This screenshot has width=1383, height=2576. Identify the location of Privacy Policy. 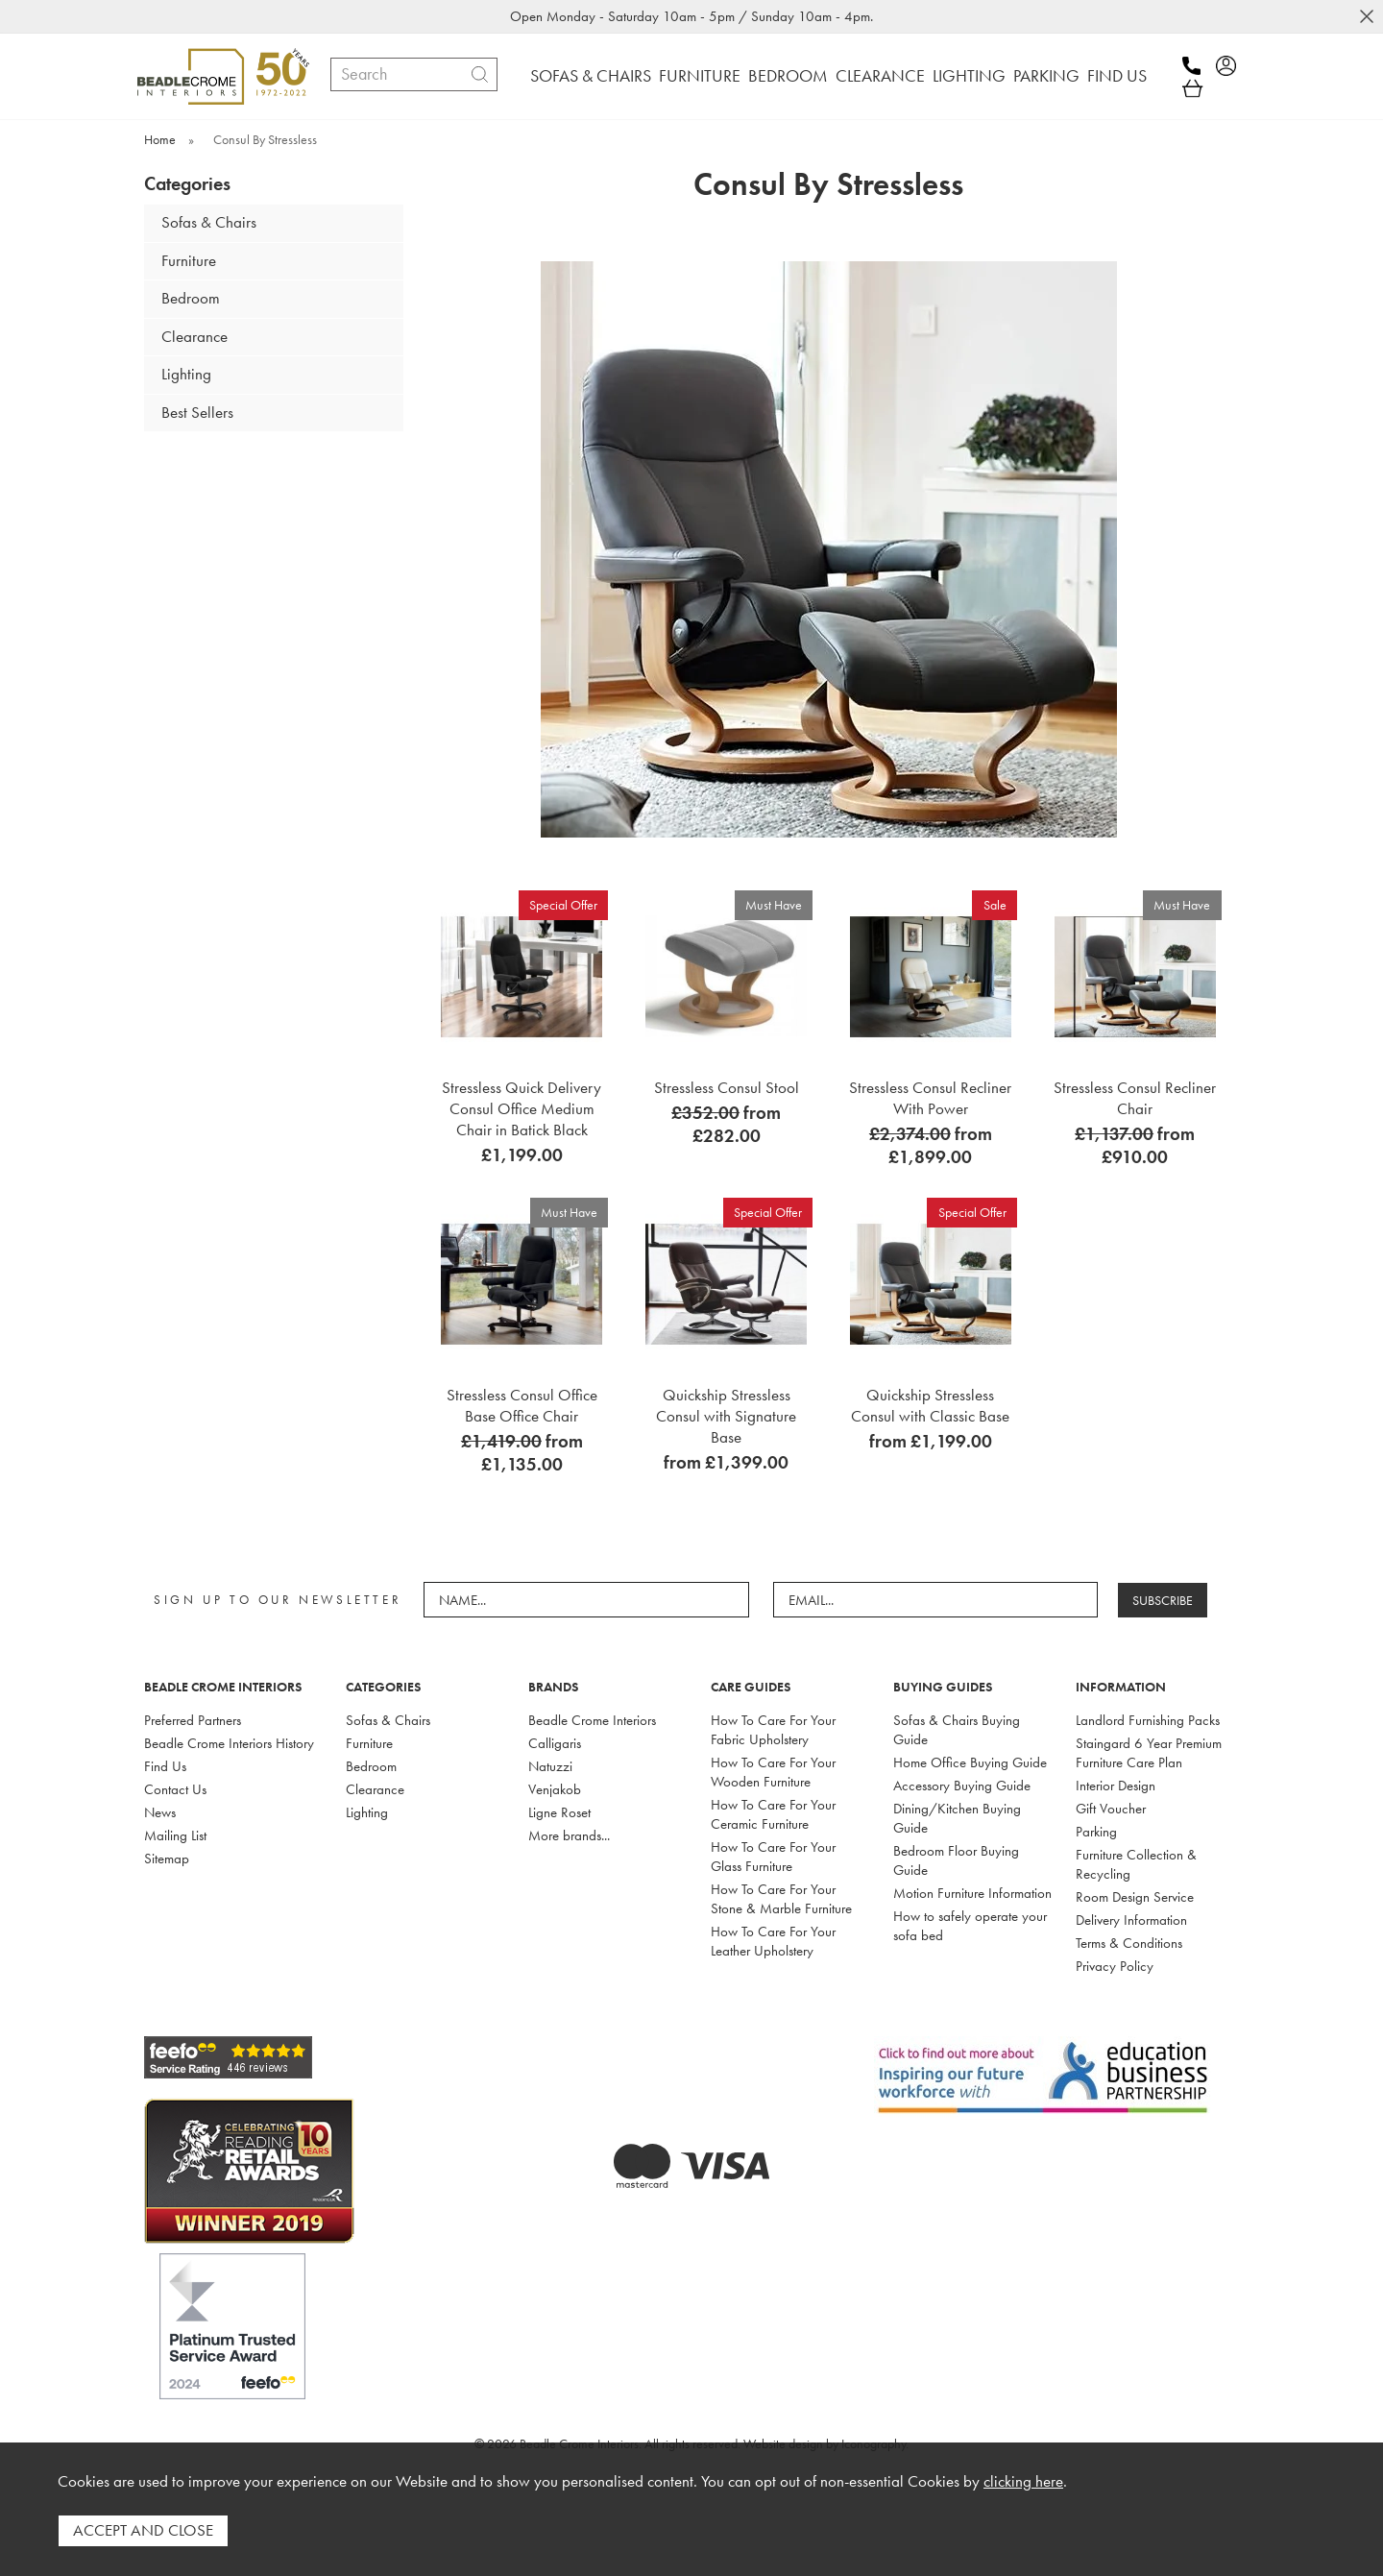
(1114, 1966).